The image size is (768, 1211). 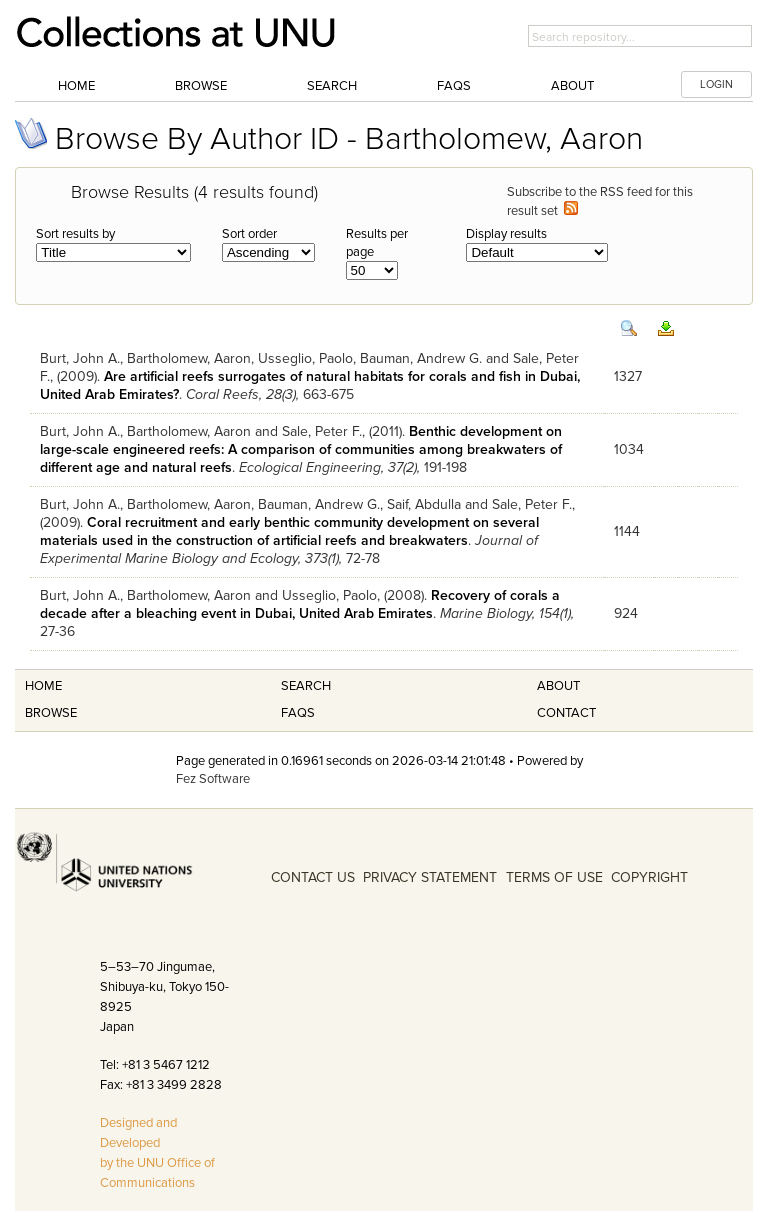 I want to click on Sort results by, so click(x=75, y=234).